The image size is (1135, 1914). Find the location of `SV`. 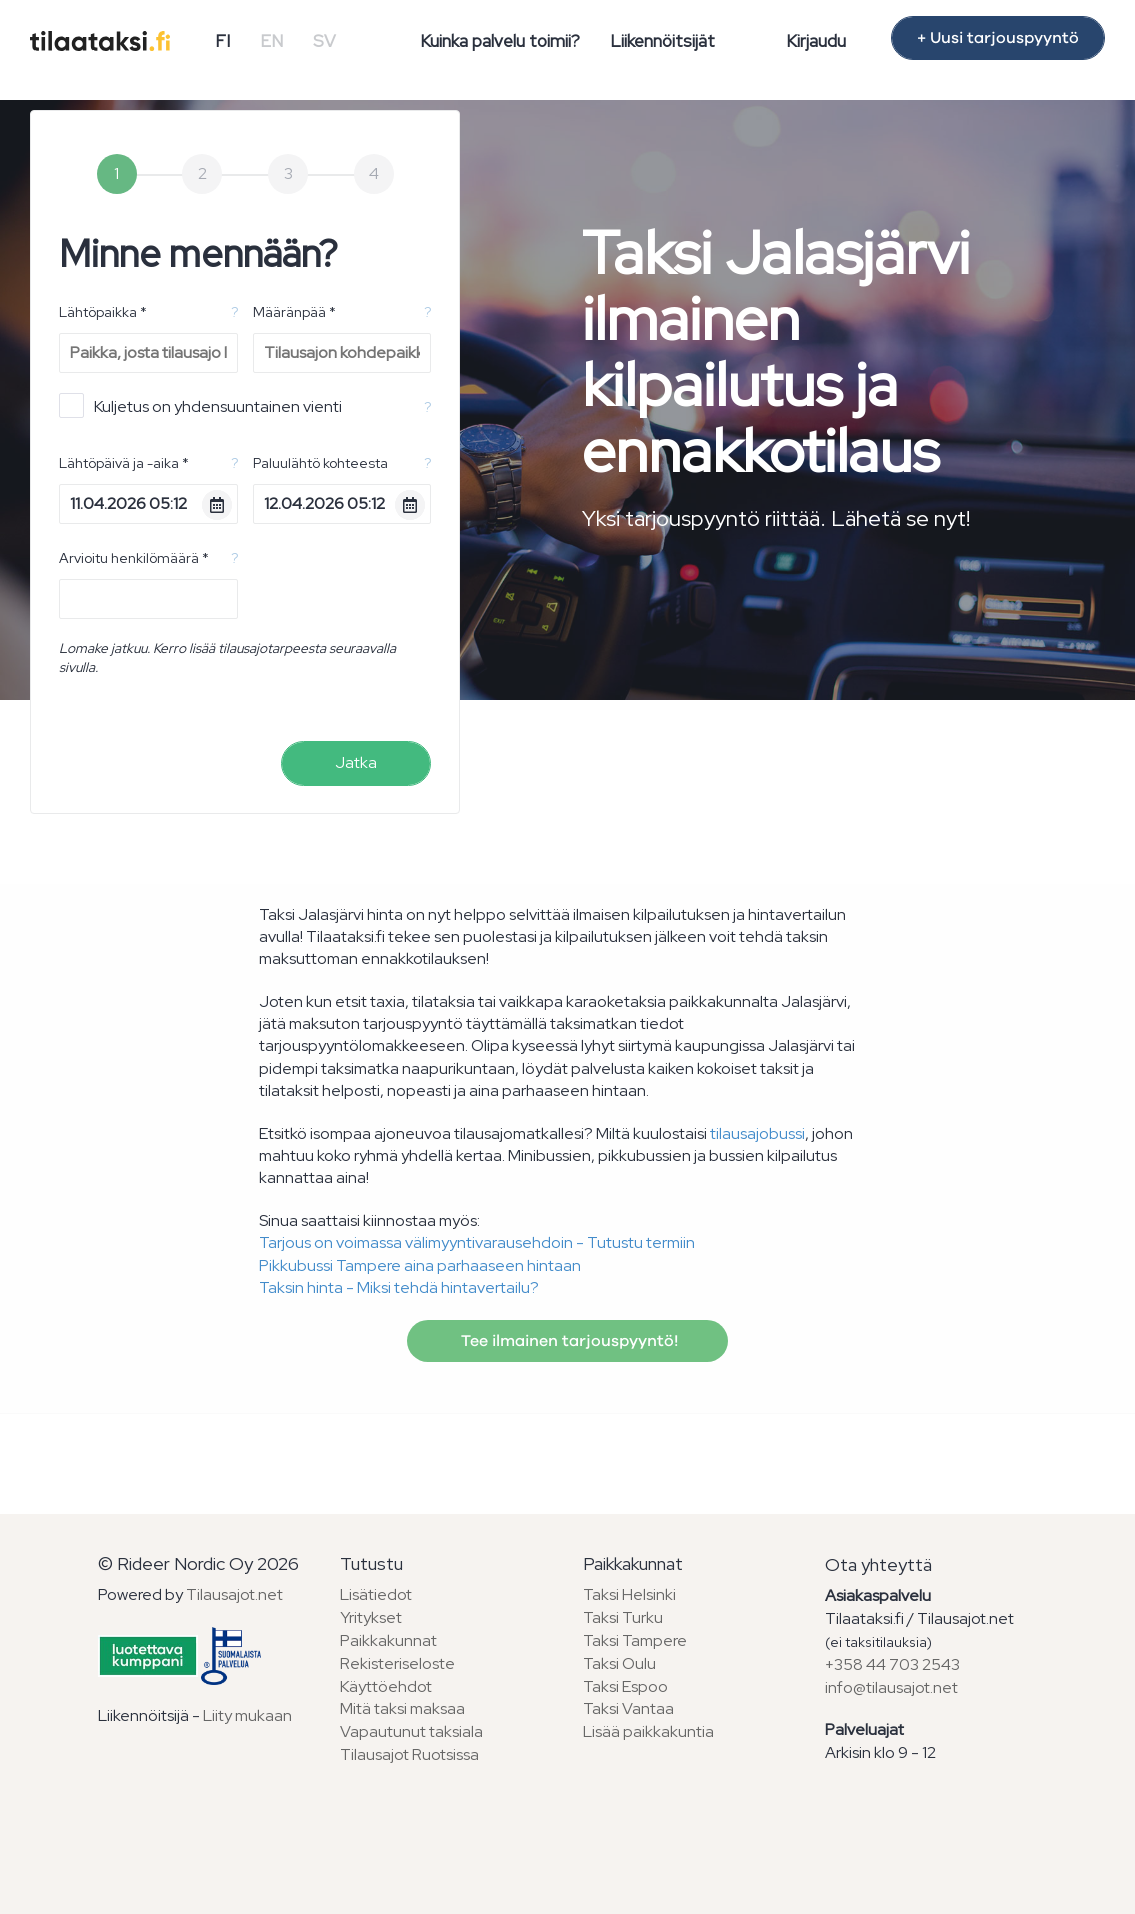

SV is located at coordinates (324, 41).